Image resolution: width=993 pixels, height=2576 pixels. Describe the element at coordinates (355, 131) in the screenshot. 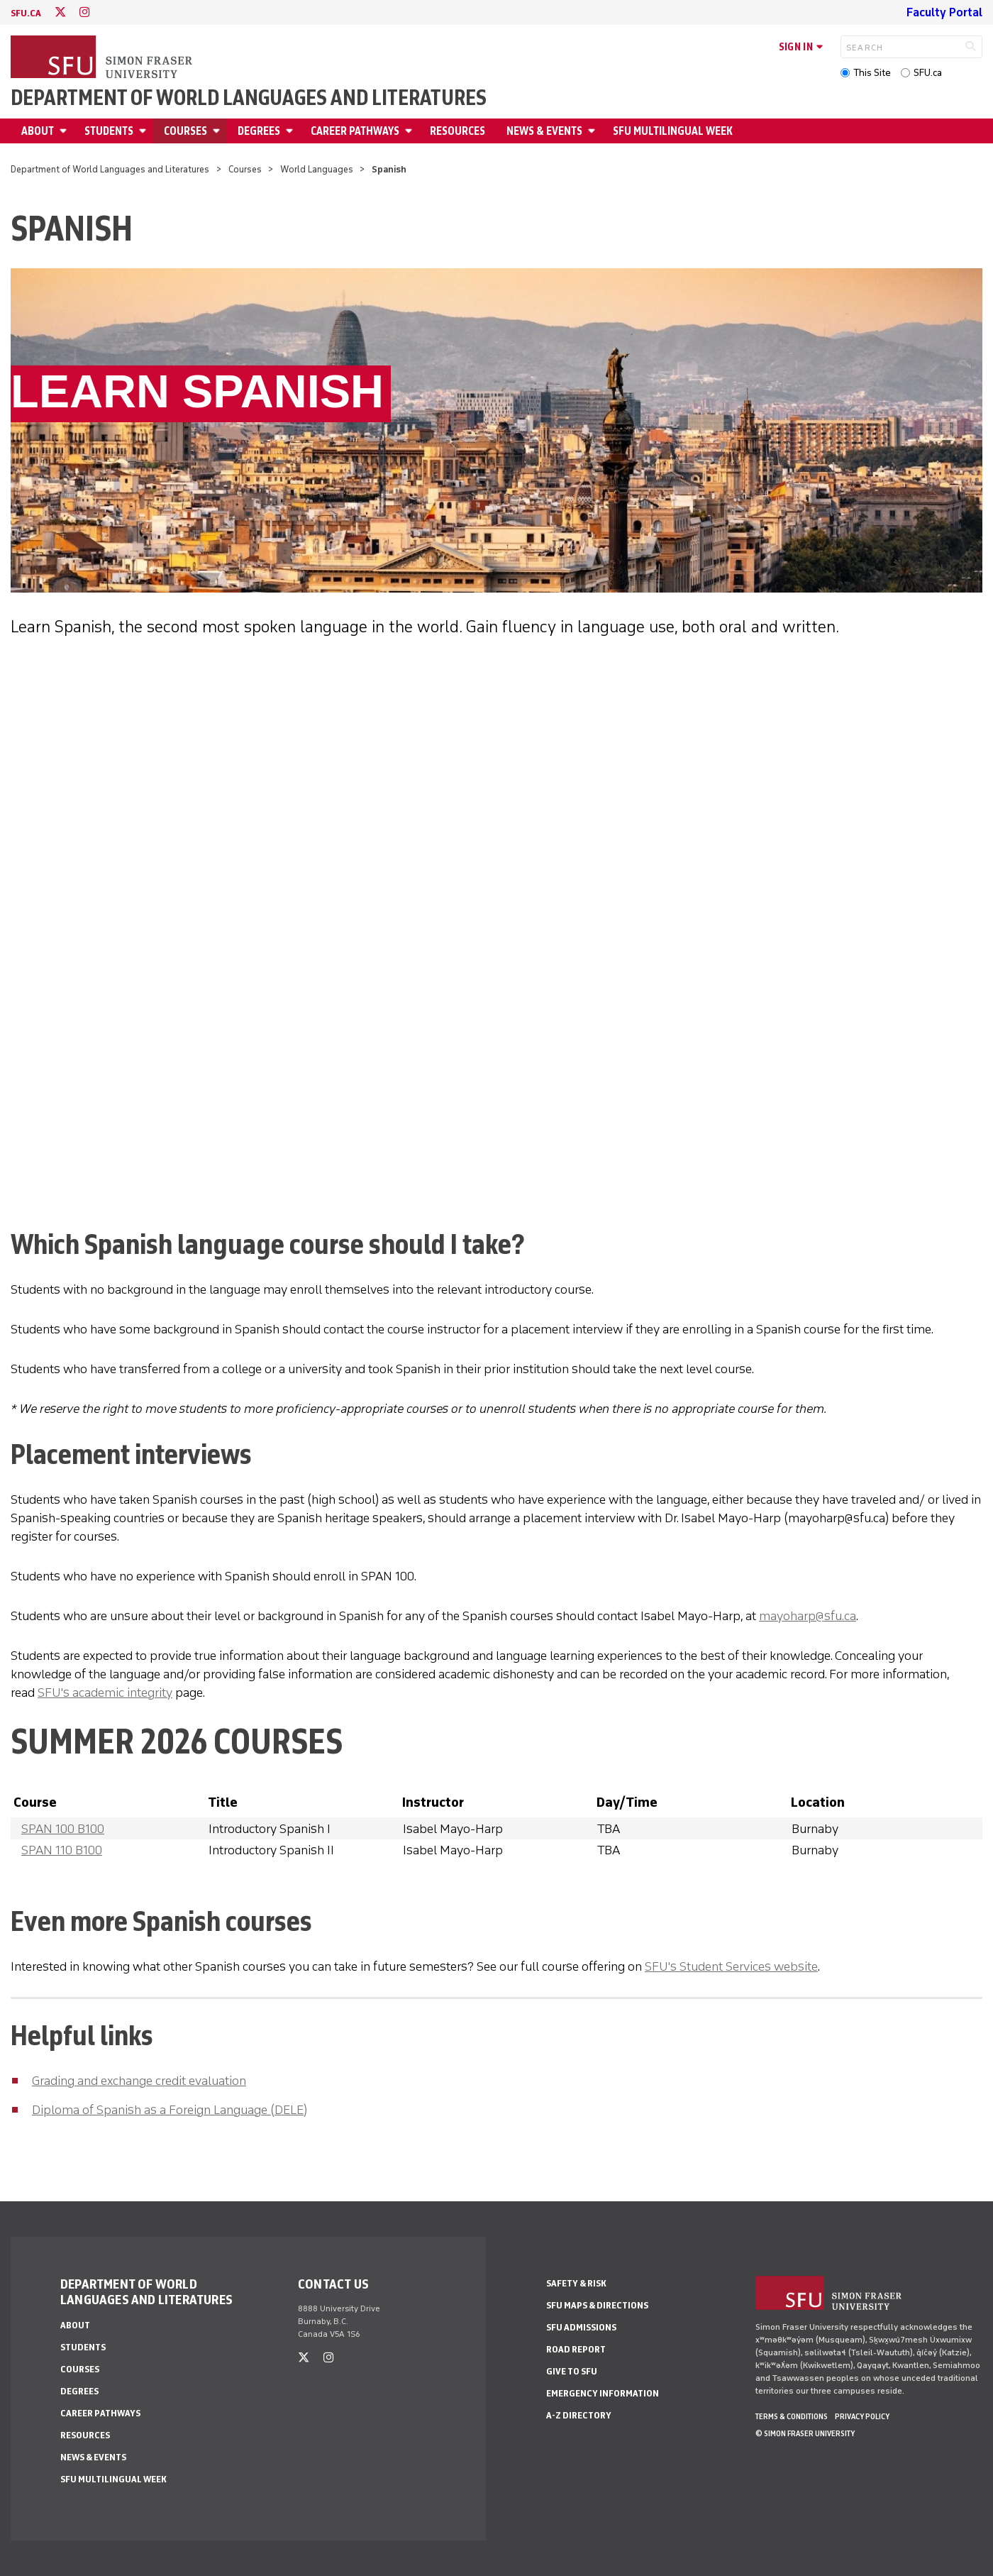

I see `Career Pathways` at that location.